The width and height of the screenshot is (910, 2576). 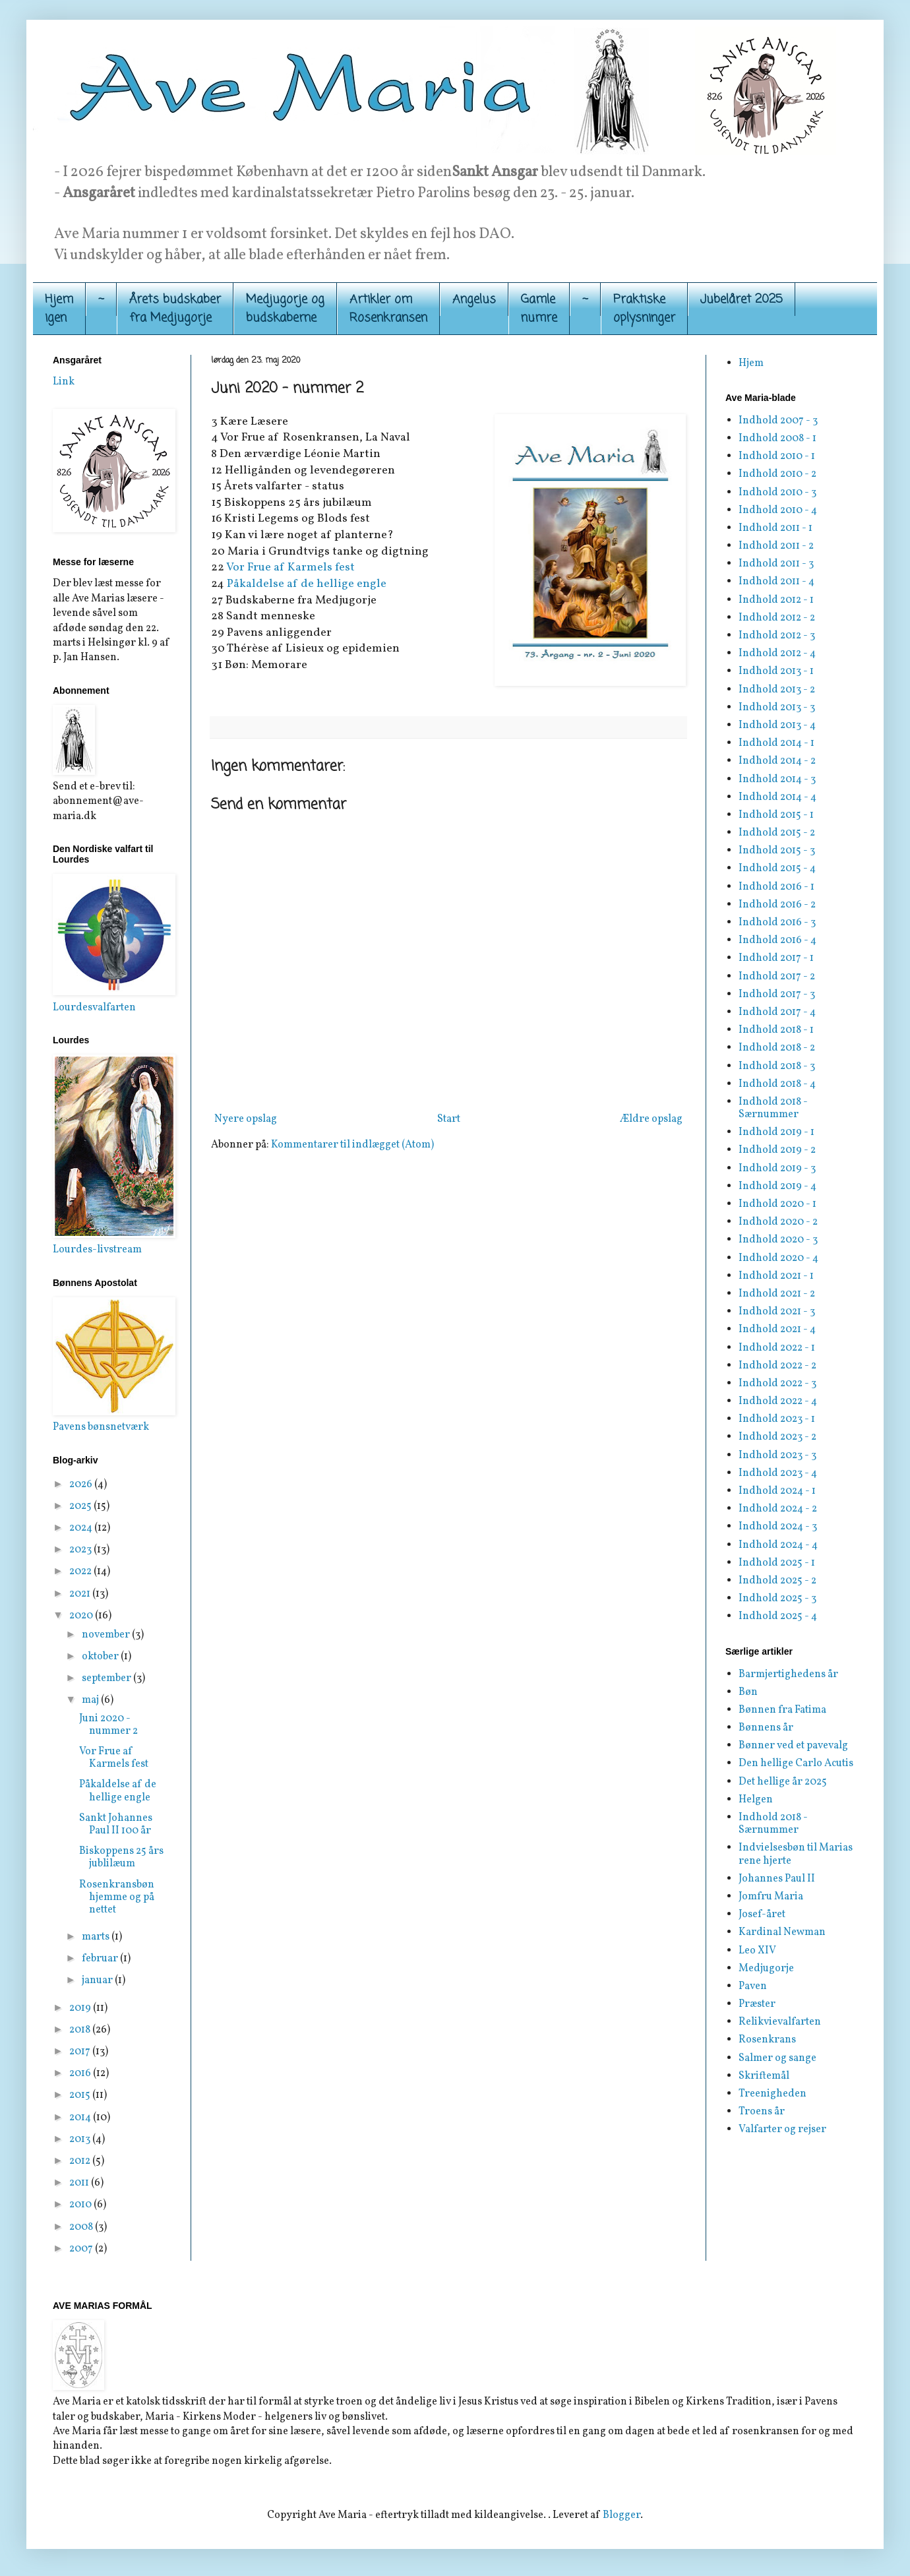 I want to click on Medjugorje, so click(x=766, y=1968).